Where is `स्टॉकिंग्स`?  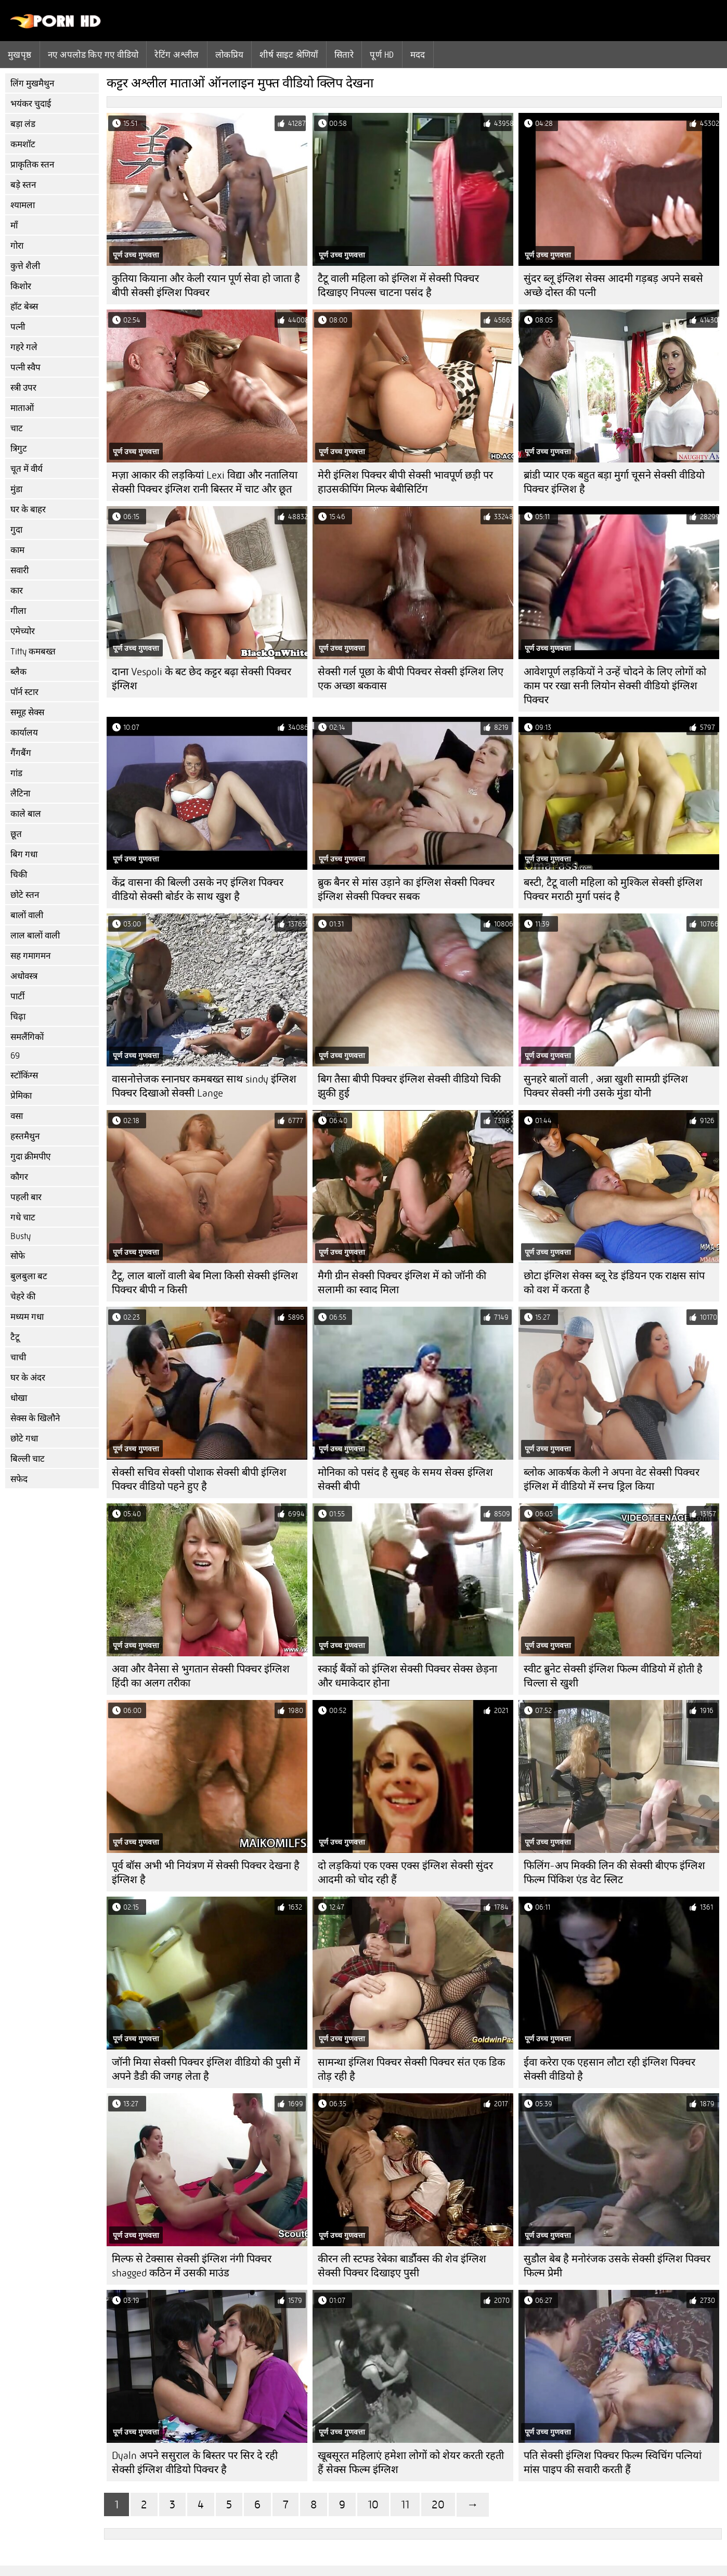
स्टॉकिंग्स is located at coordinates (24, 1075).